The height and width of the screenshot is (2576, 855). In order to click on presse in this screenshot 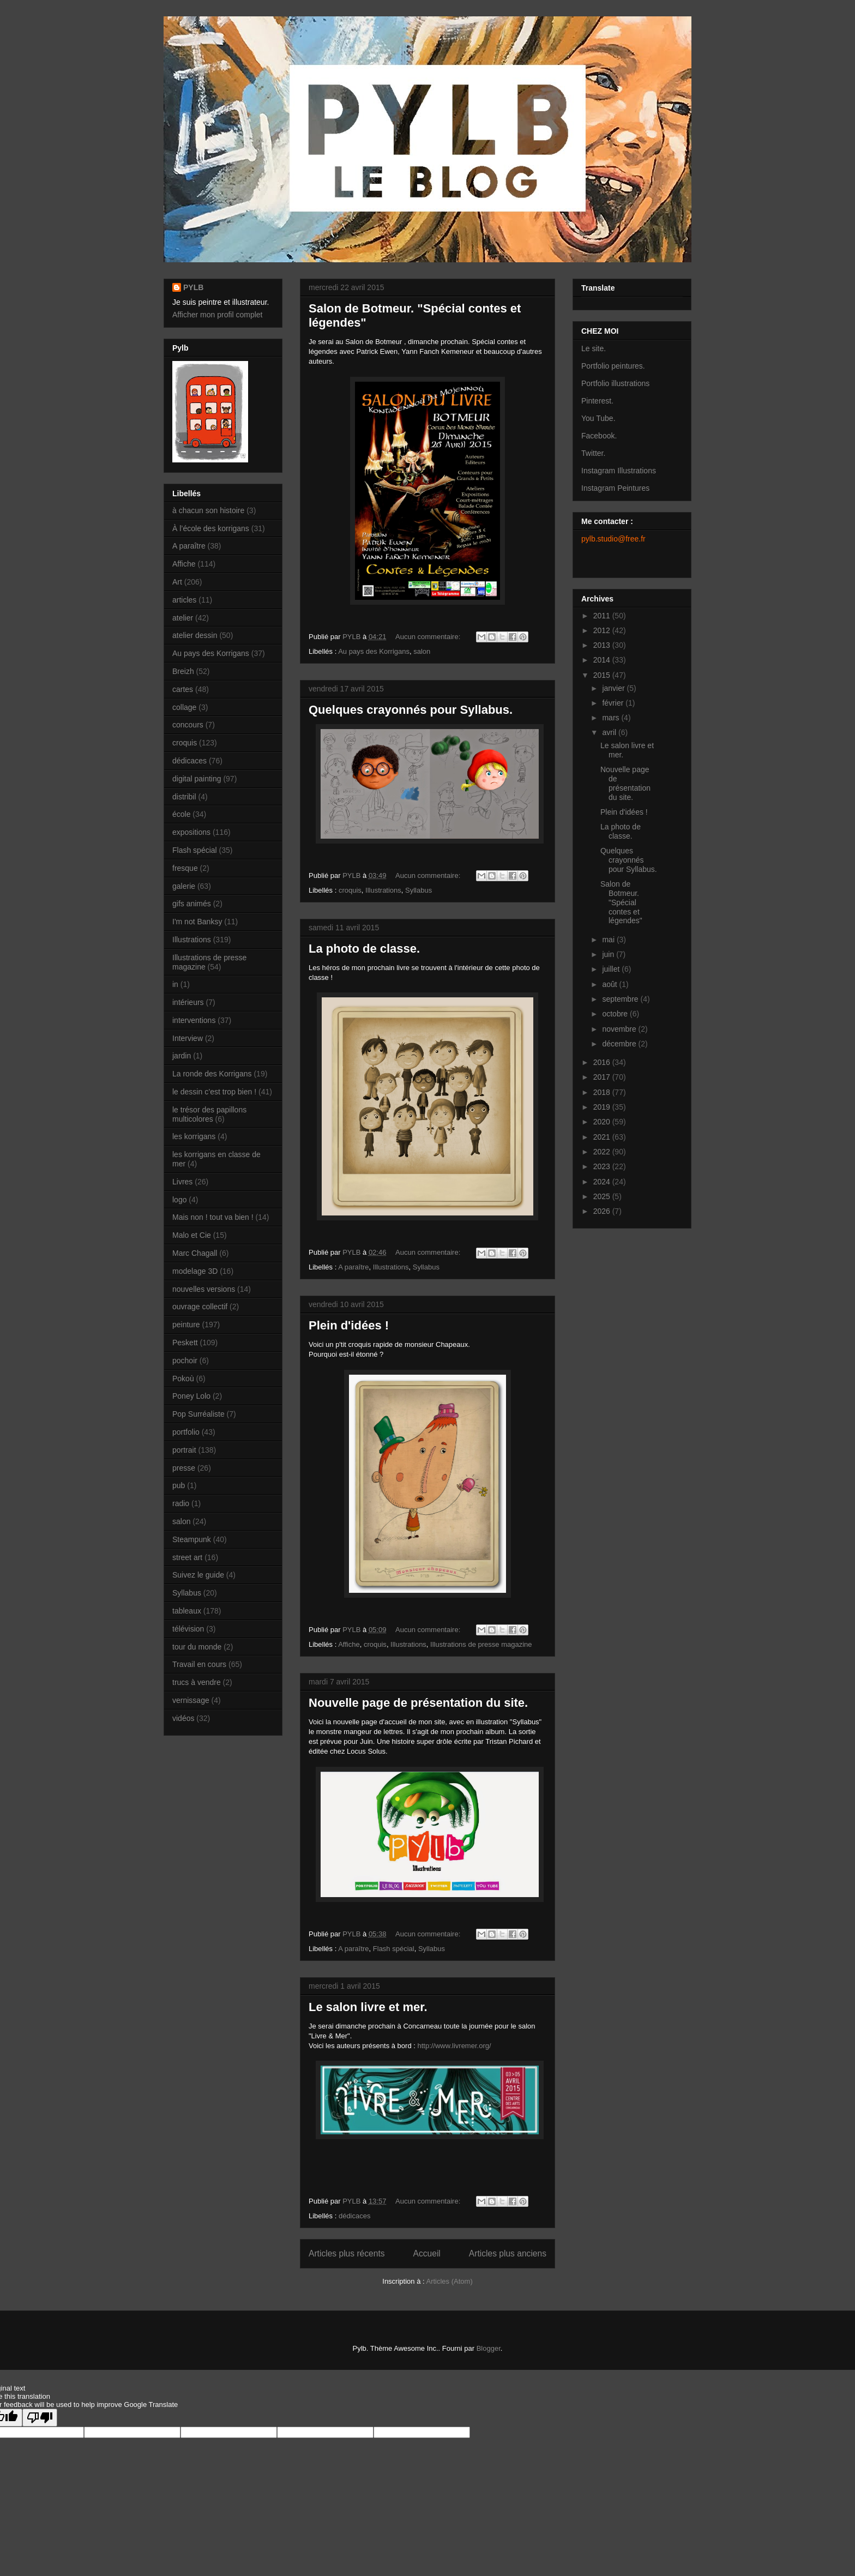, I will do `click(183, 1468)`.